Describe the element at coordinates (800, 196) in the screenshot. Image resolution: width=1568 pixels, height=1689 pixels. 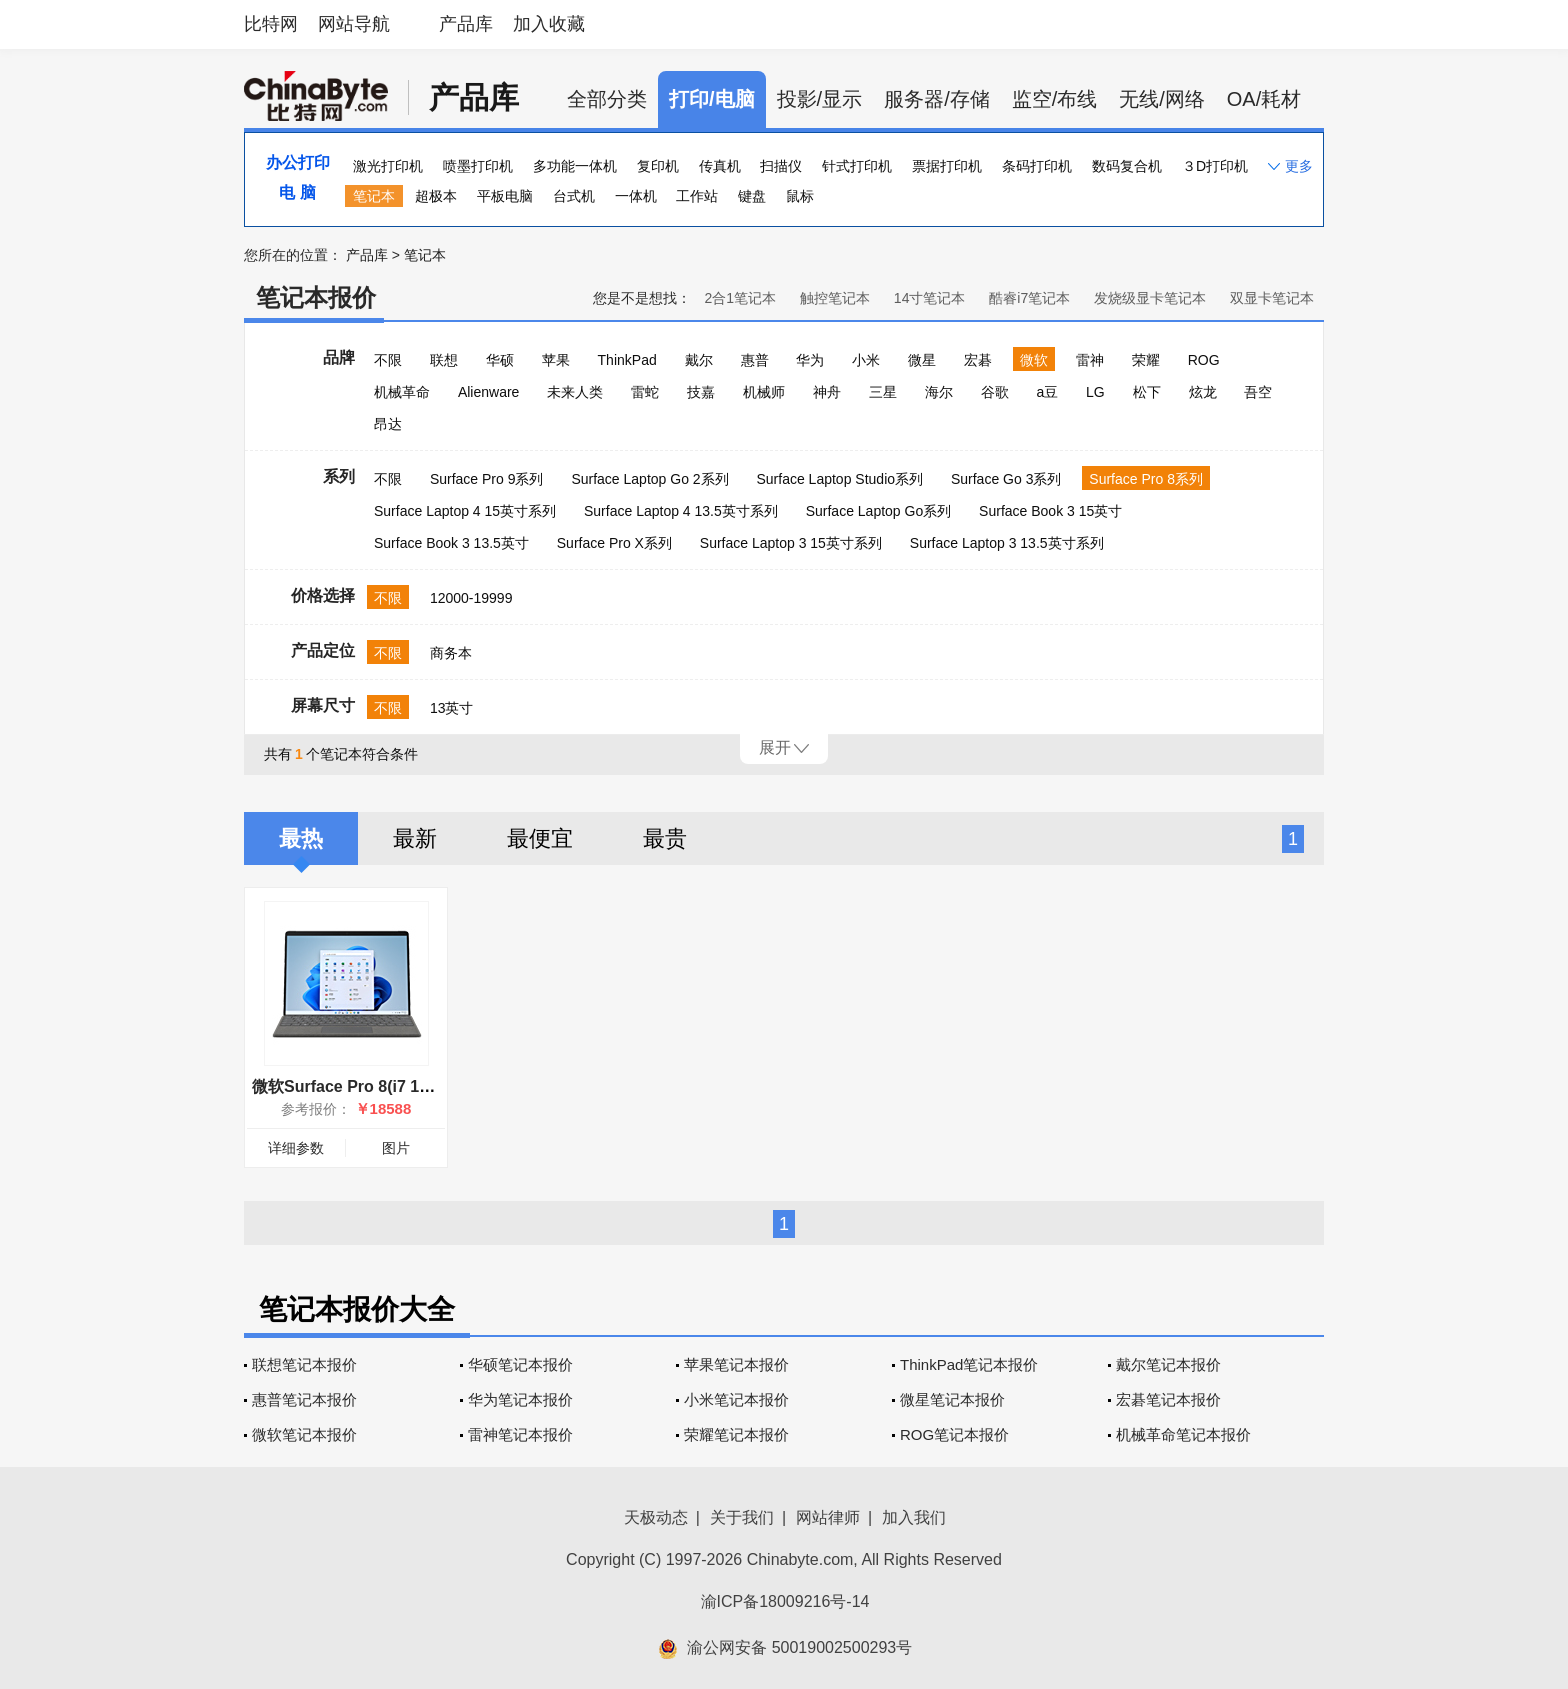
I see `鼠标` at that location.